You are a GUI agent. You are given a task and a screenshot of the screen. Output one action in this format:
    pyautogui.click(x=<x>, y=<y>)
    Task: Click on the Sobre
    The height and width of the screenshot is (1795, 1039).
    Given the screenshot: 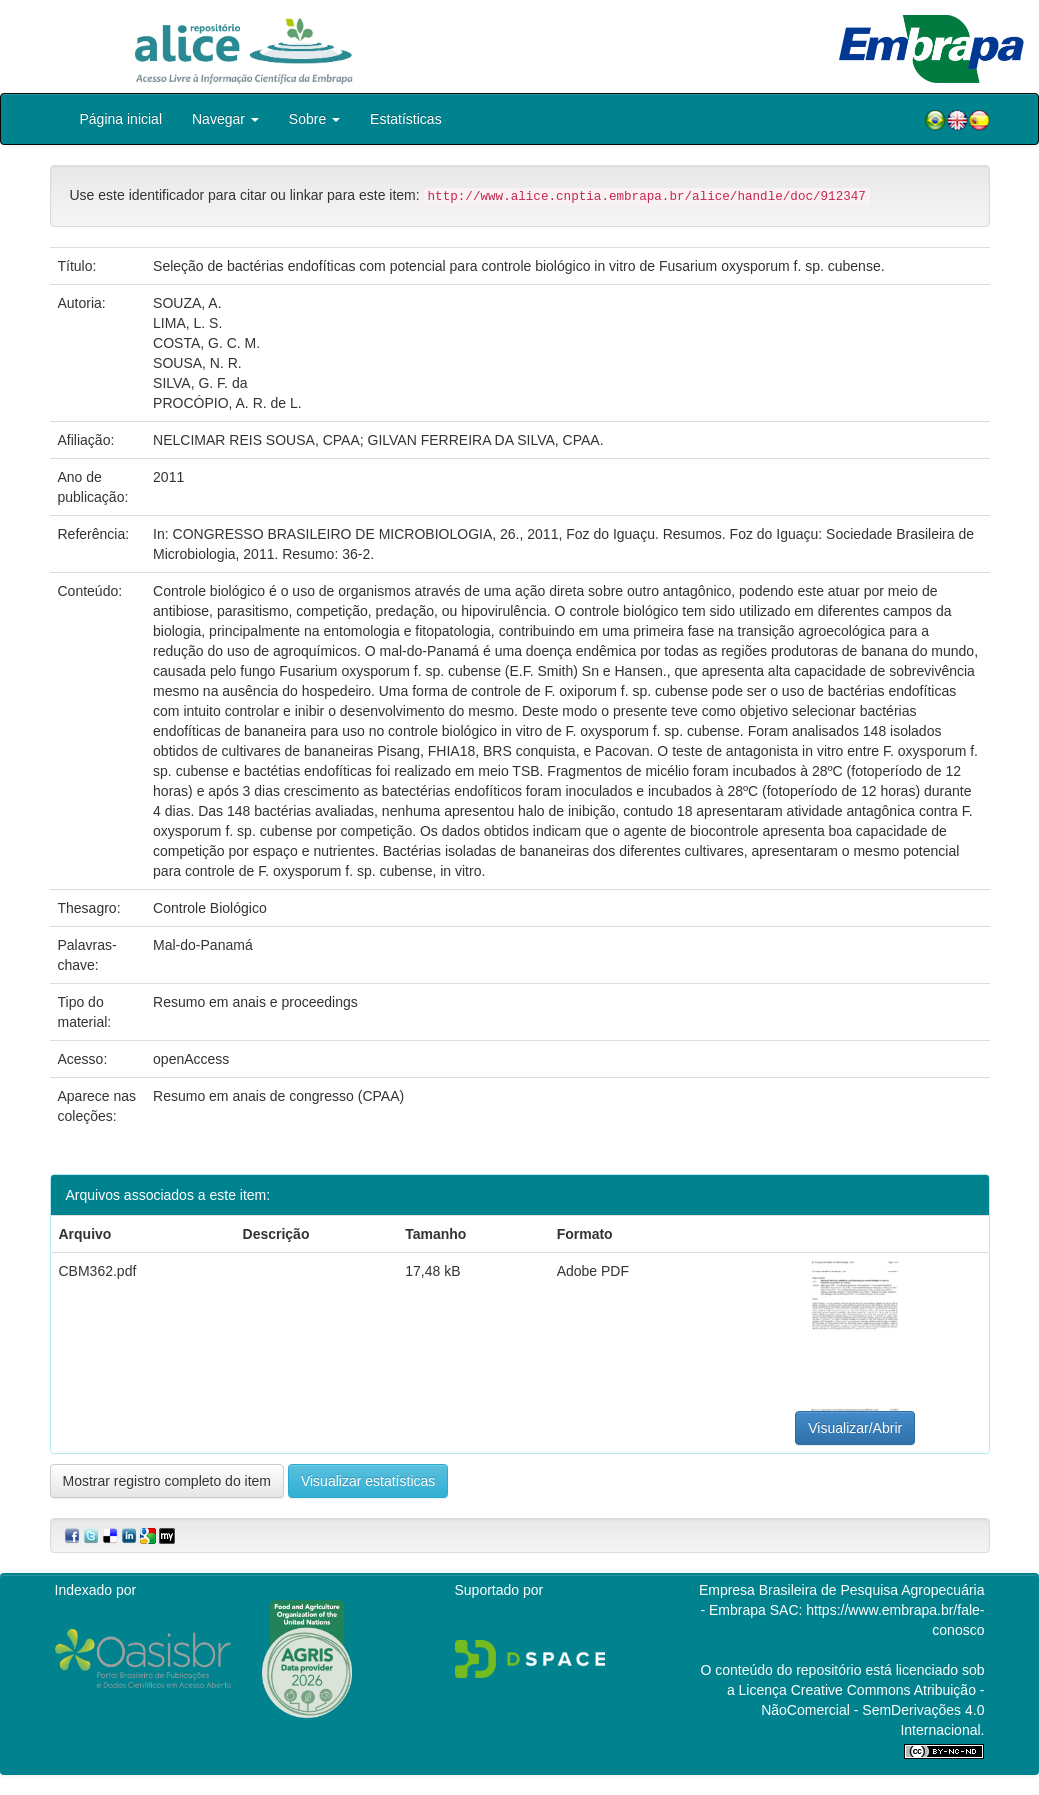 What is the action you would take?
    pyautogui.click(x=314, y=119)
    